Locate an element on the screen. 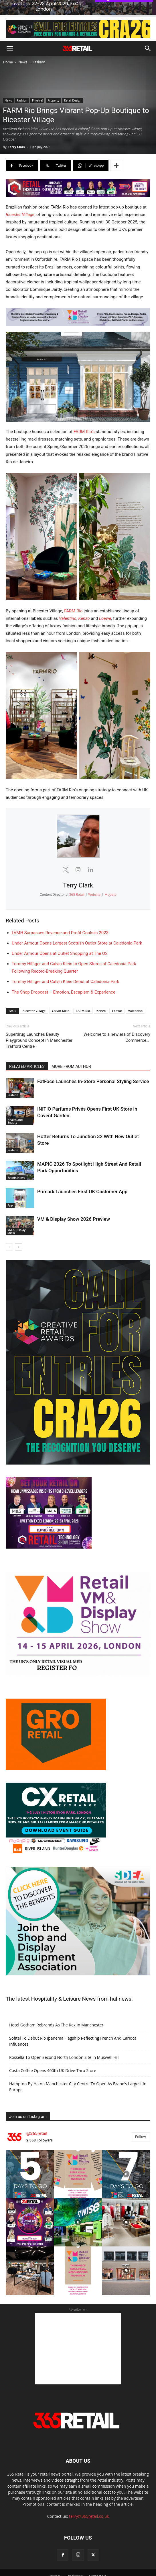 The width and height of the screenshot is (156, 2576). Events News is located at coordinates (16, 1160).